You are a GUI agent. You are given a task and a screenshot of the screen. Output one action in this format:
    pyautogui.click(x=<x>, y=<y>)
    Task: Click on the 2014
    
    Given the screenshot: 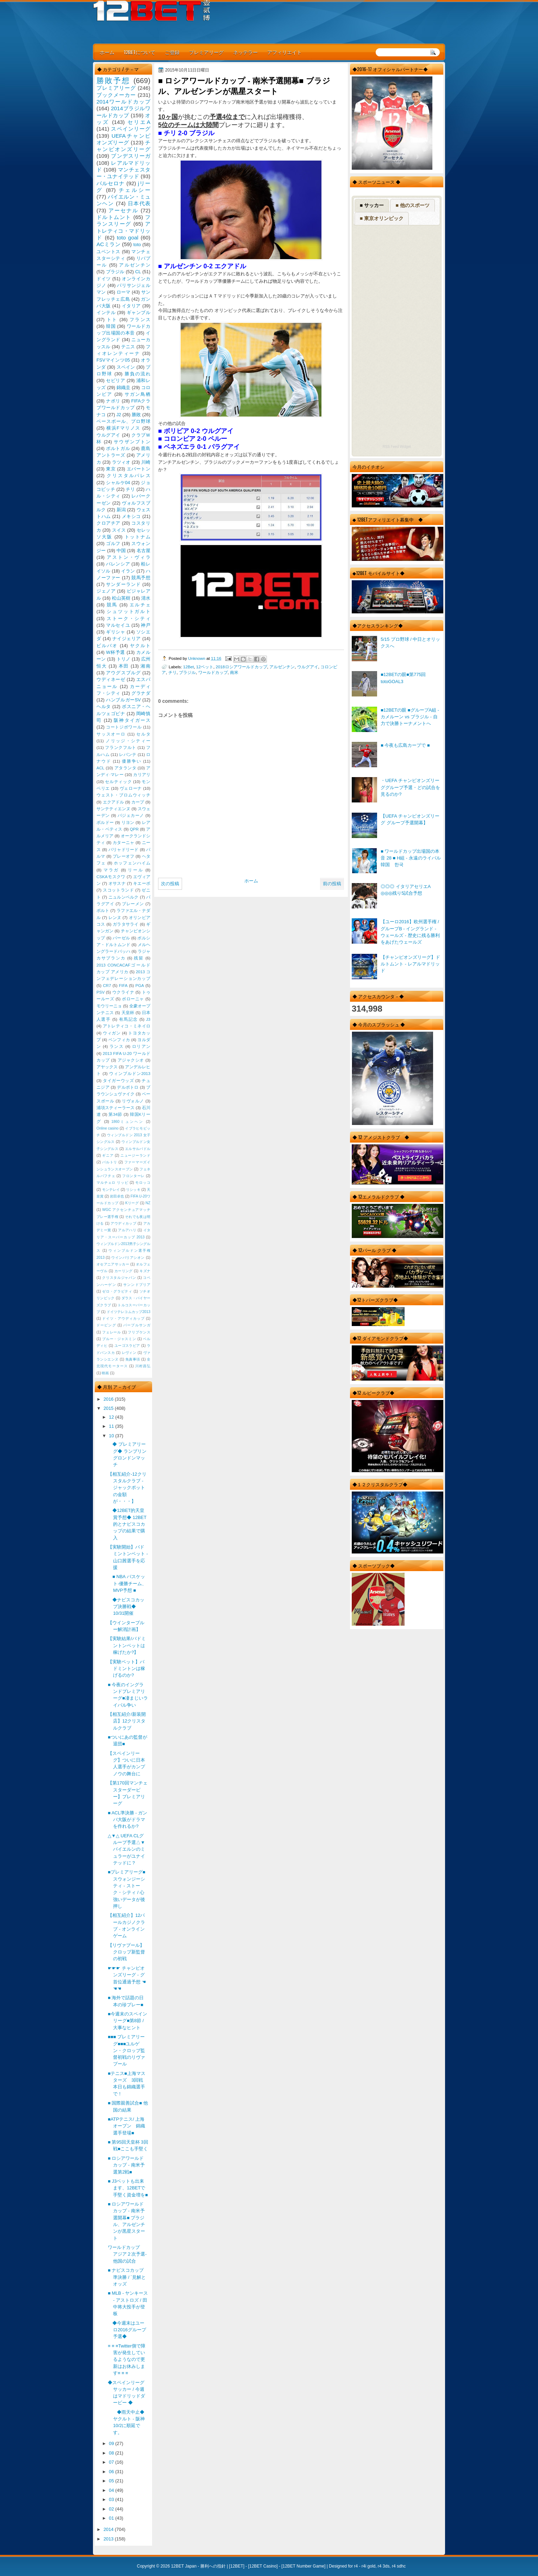 What is the action you would take?
    pyautogui.click(x=109, y=2529)
    